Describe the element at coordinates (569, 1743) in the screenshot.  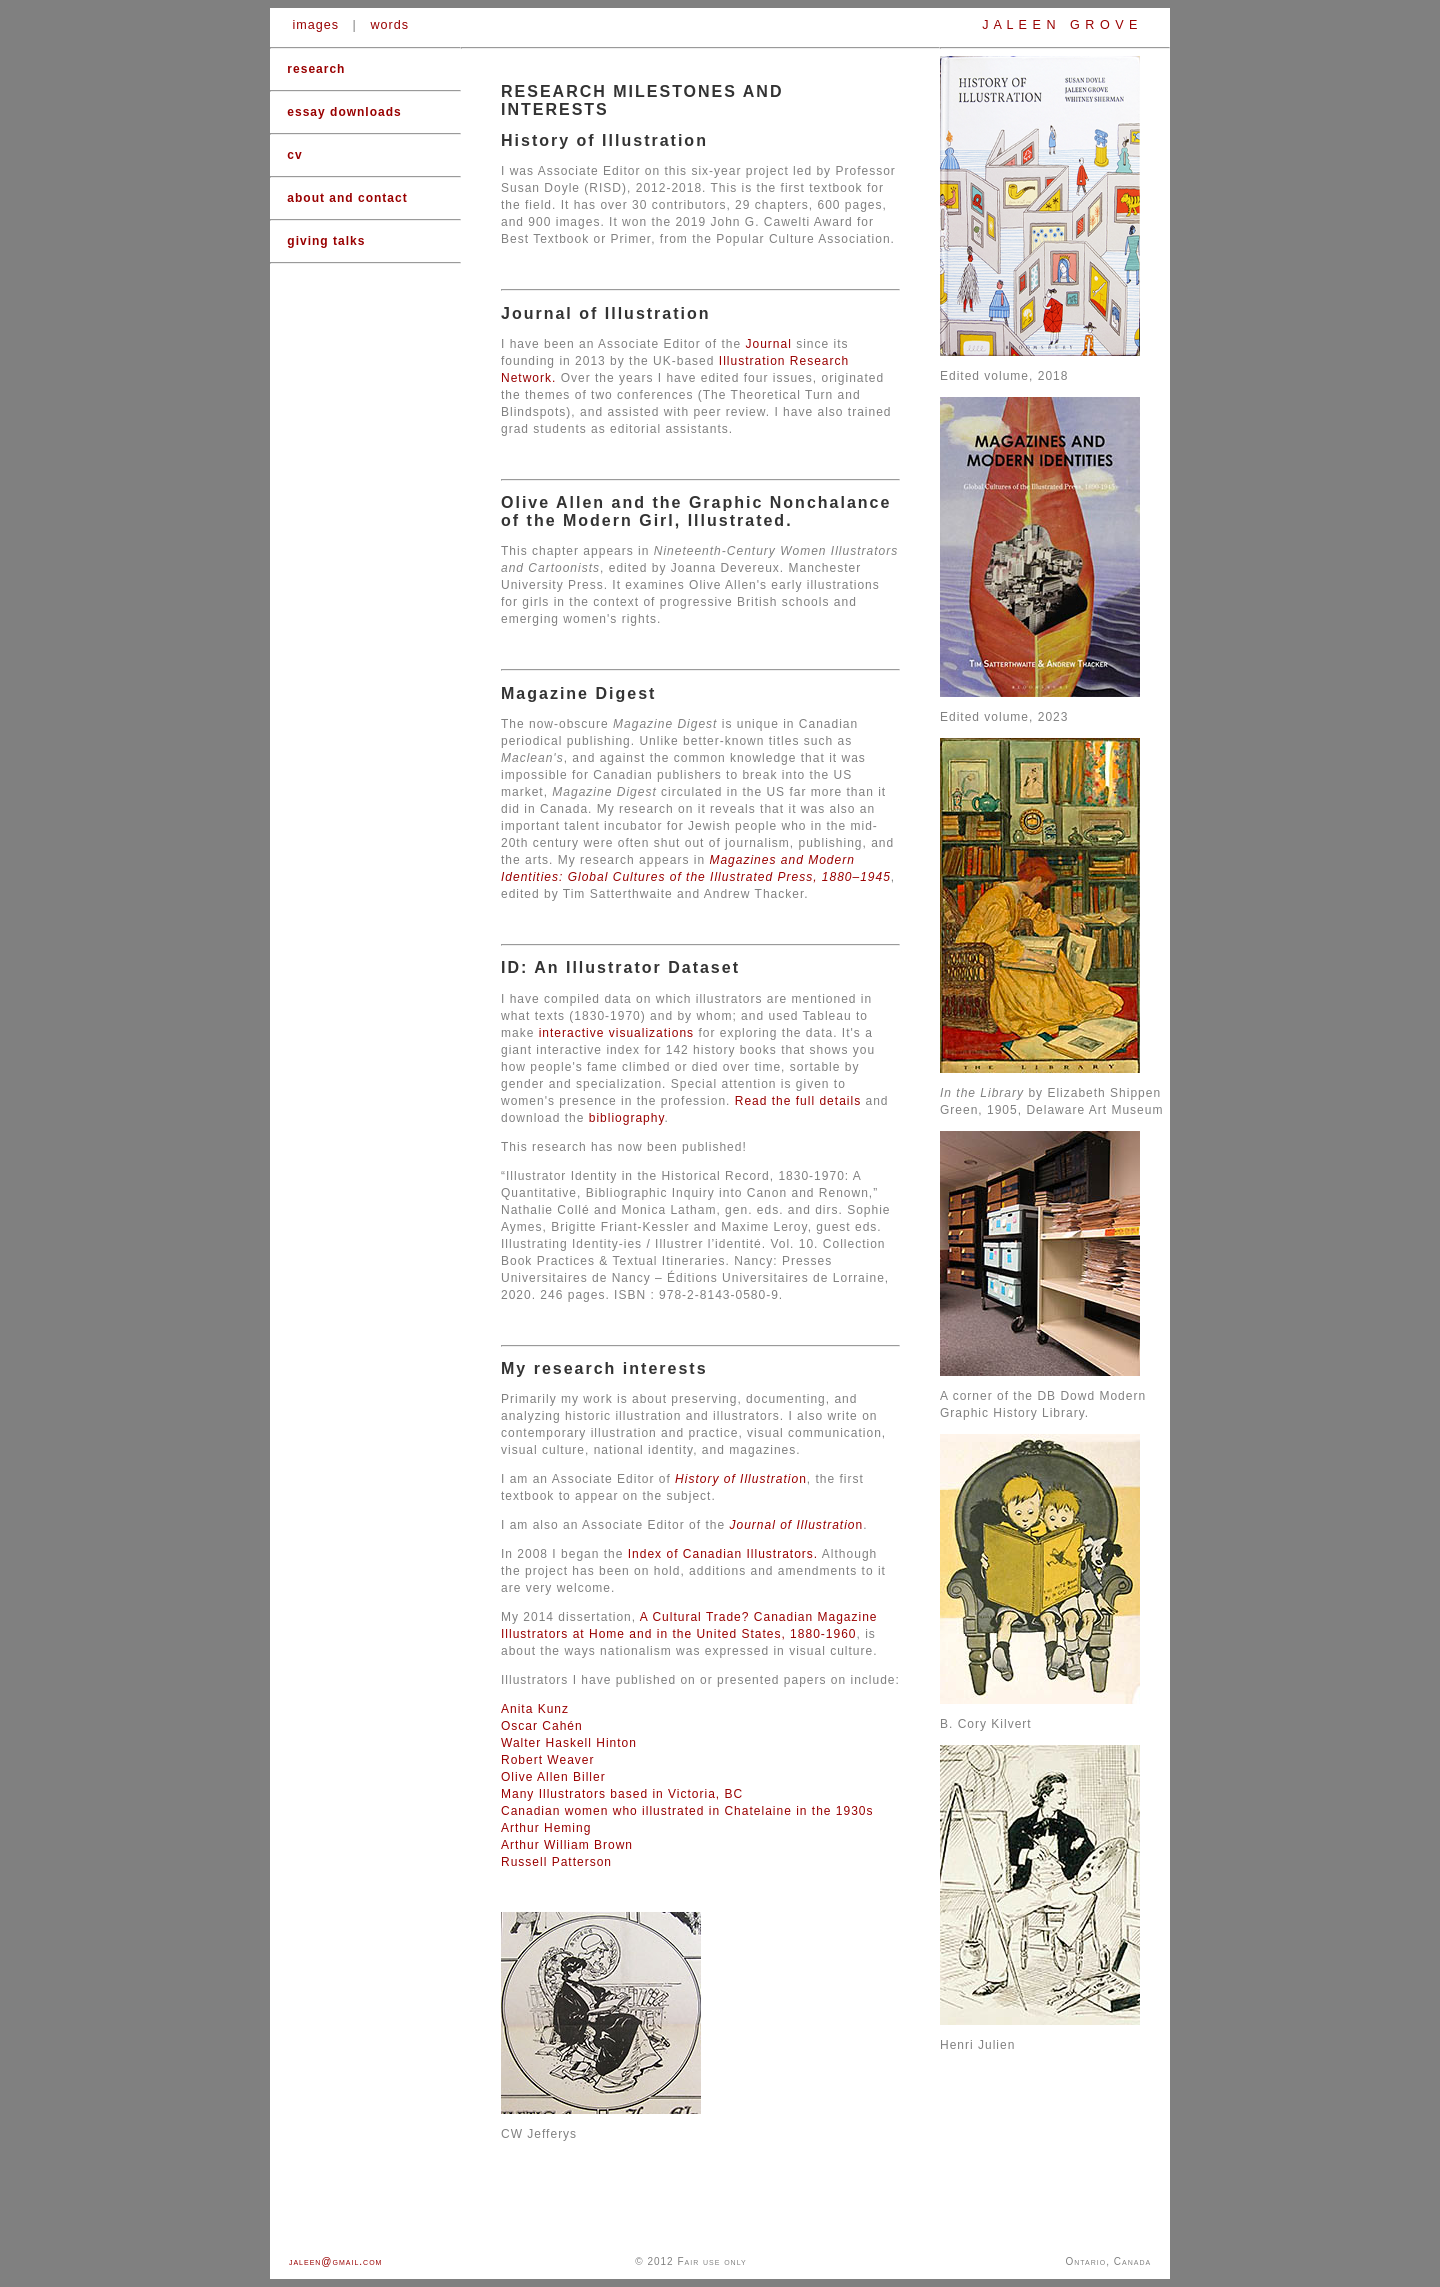
I see `Walter Haskell Hinton` at that location.